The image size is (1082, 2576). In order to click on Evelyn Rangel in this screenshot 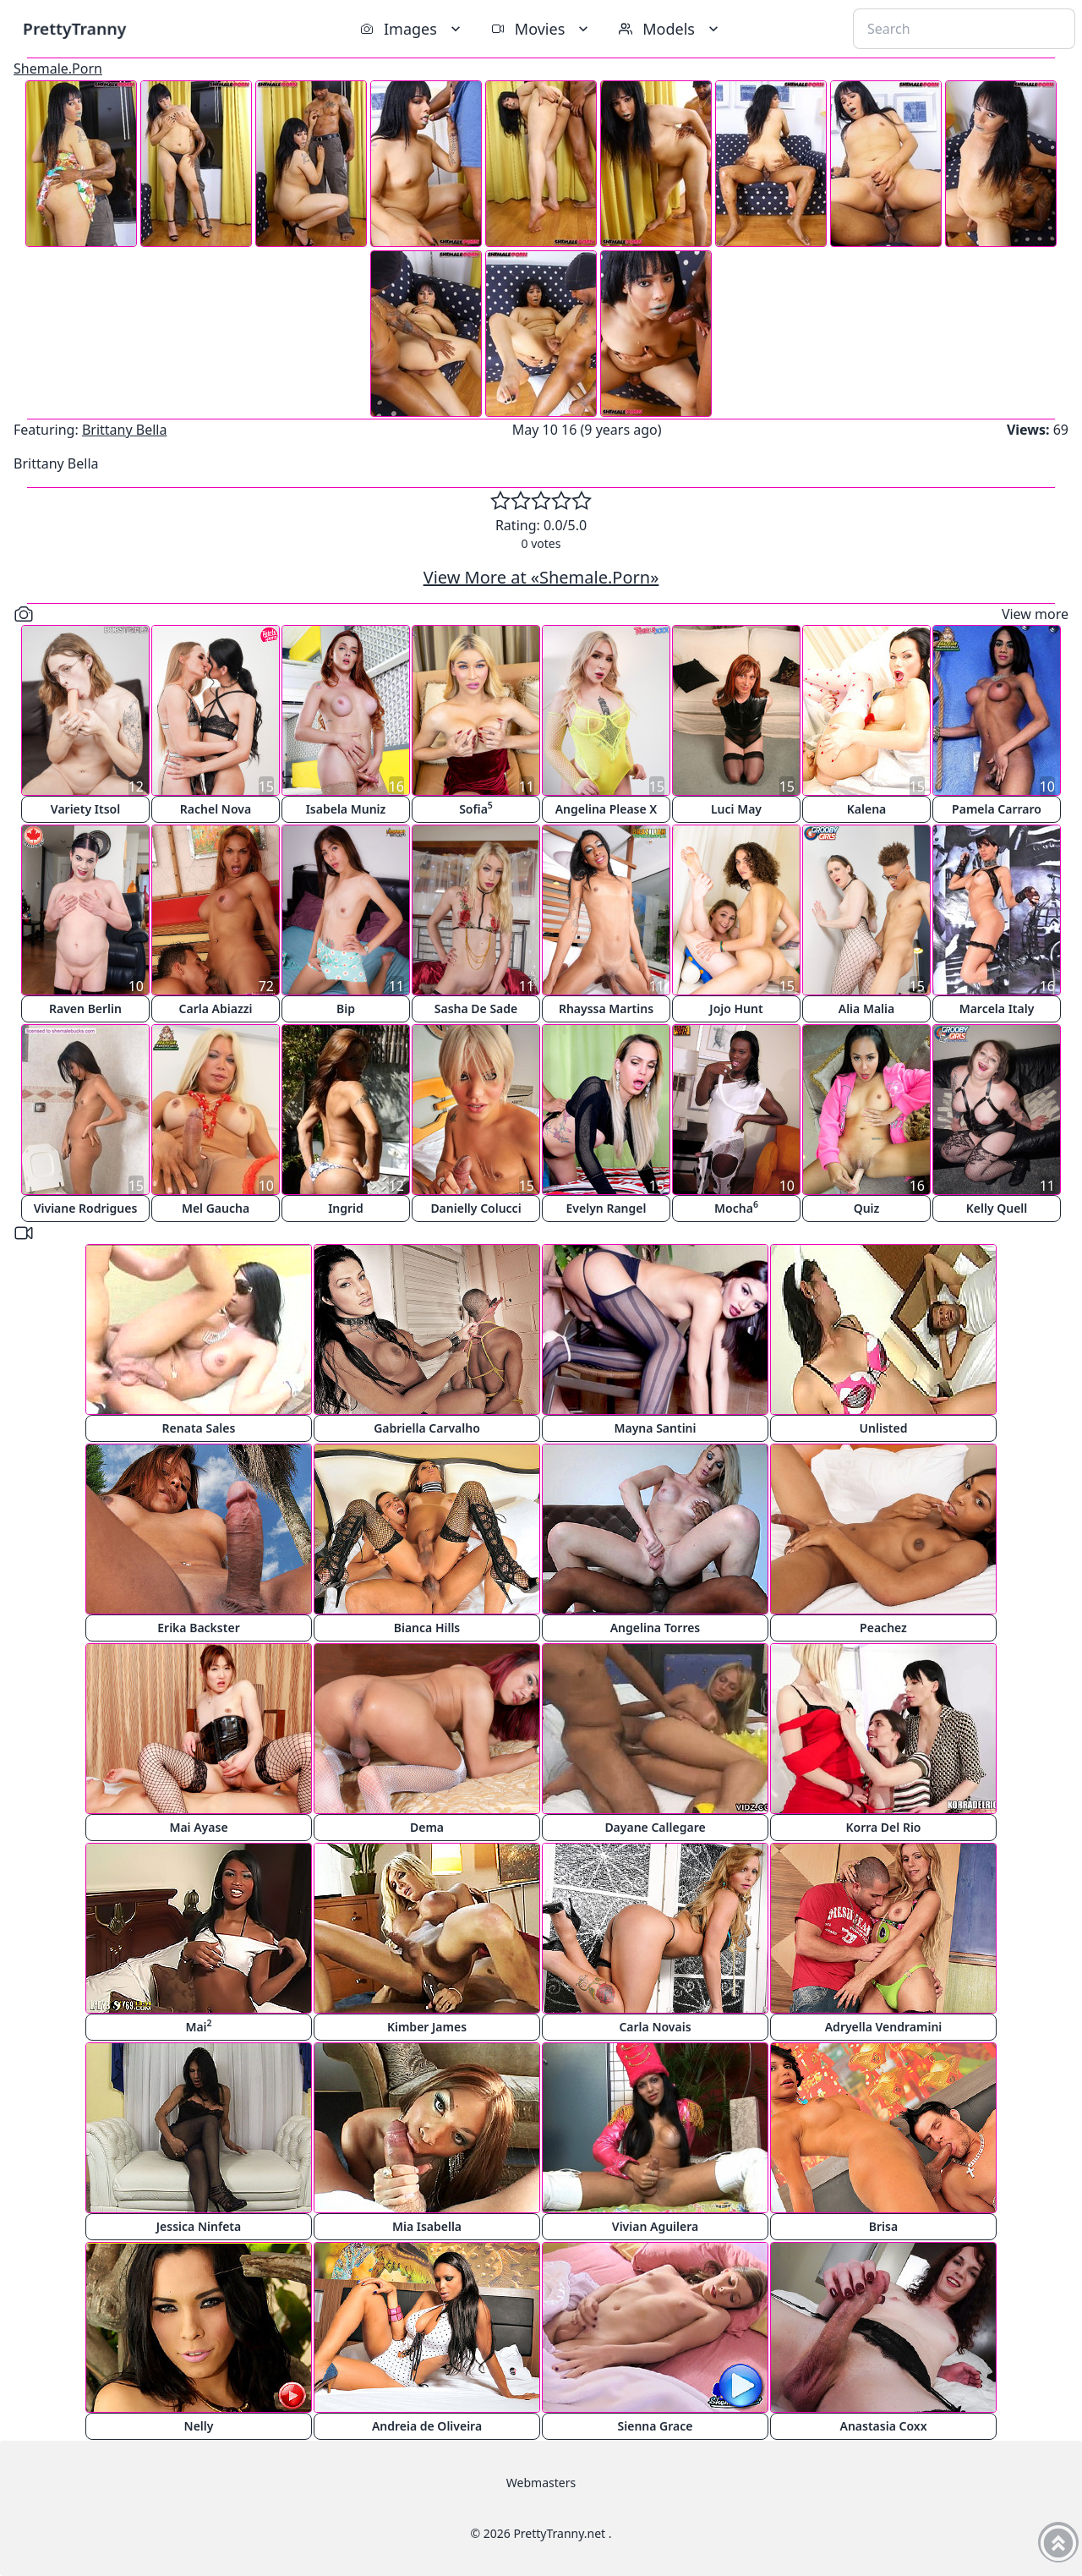, I will do `click(606, 1208)`.